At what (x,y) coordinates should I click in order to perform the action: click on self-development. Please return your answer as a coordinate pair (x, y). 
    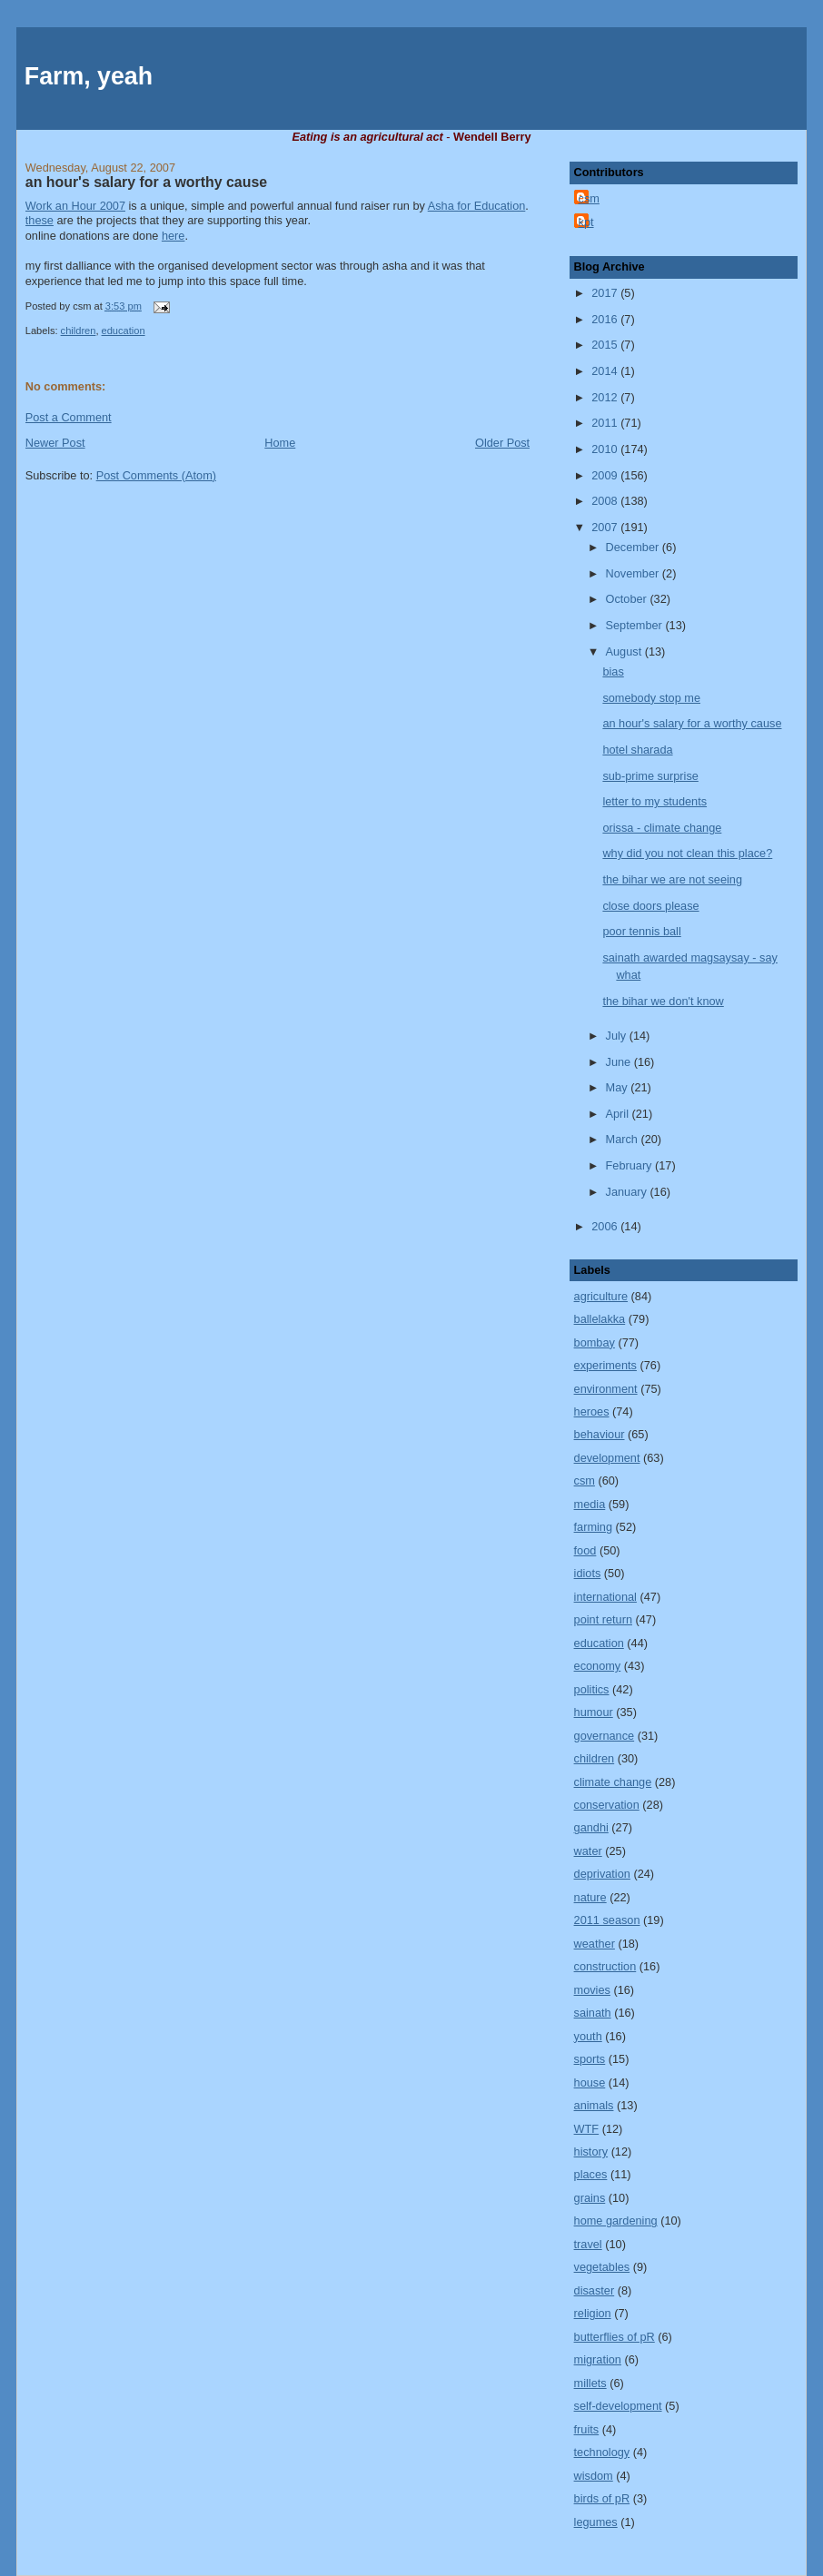
    Looking at the image, I should click on (618, 2406).